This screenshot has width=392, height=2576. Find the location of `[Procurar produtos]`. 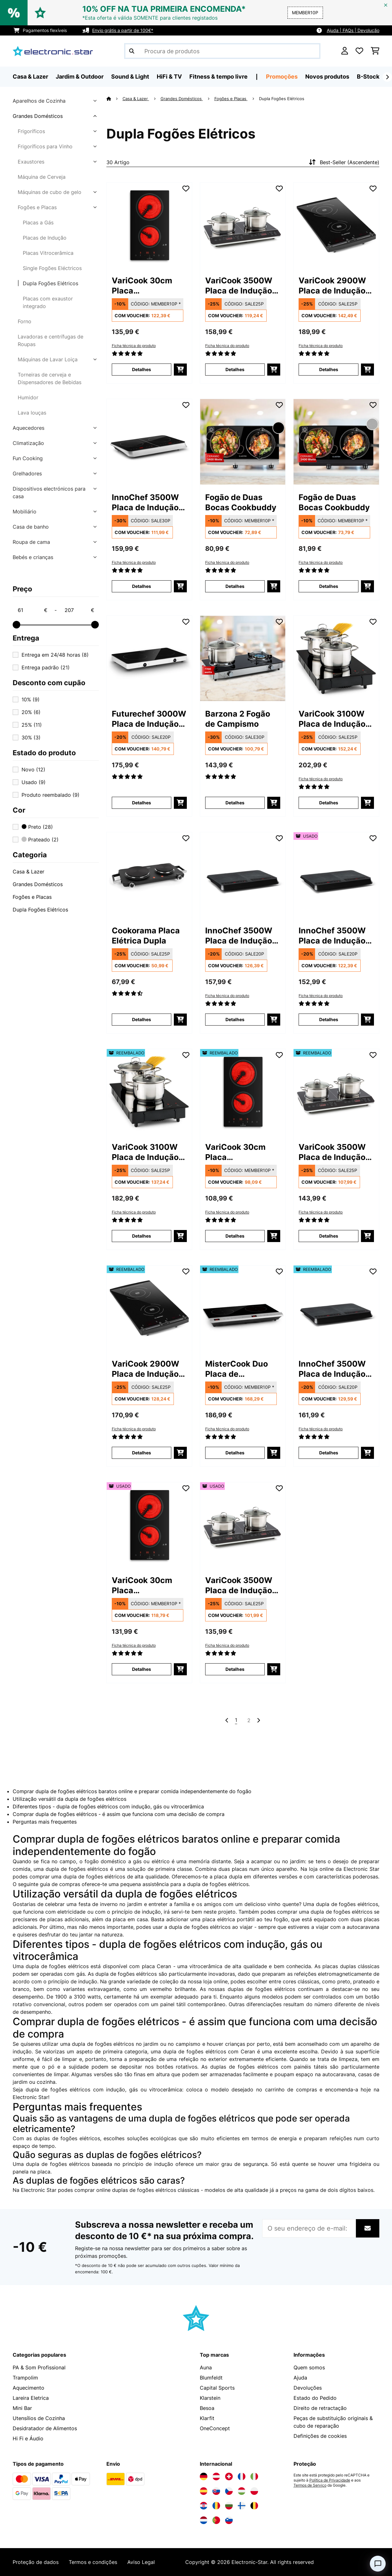

[Procurar produtos] is located at coordinates (222, 51).